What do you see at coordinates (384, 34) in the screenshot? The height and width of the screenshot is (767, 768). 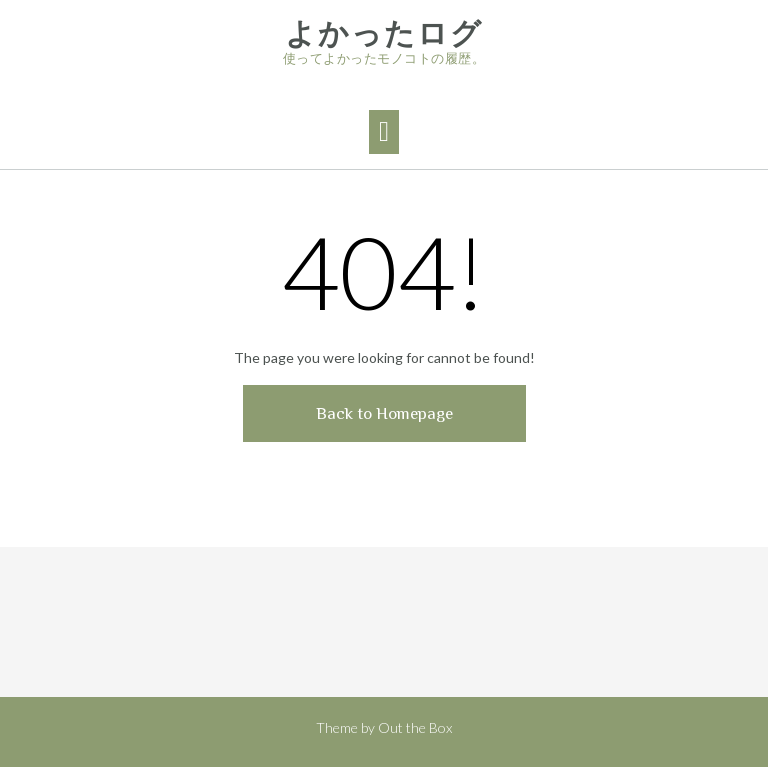 I see `よかったログ` at bounding box center [384, 34].